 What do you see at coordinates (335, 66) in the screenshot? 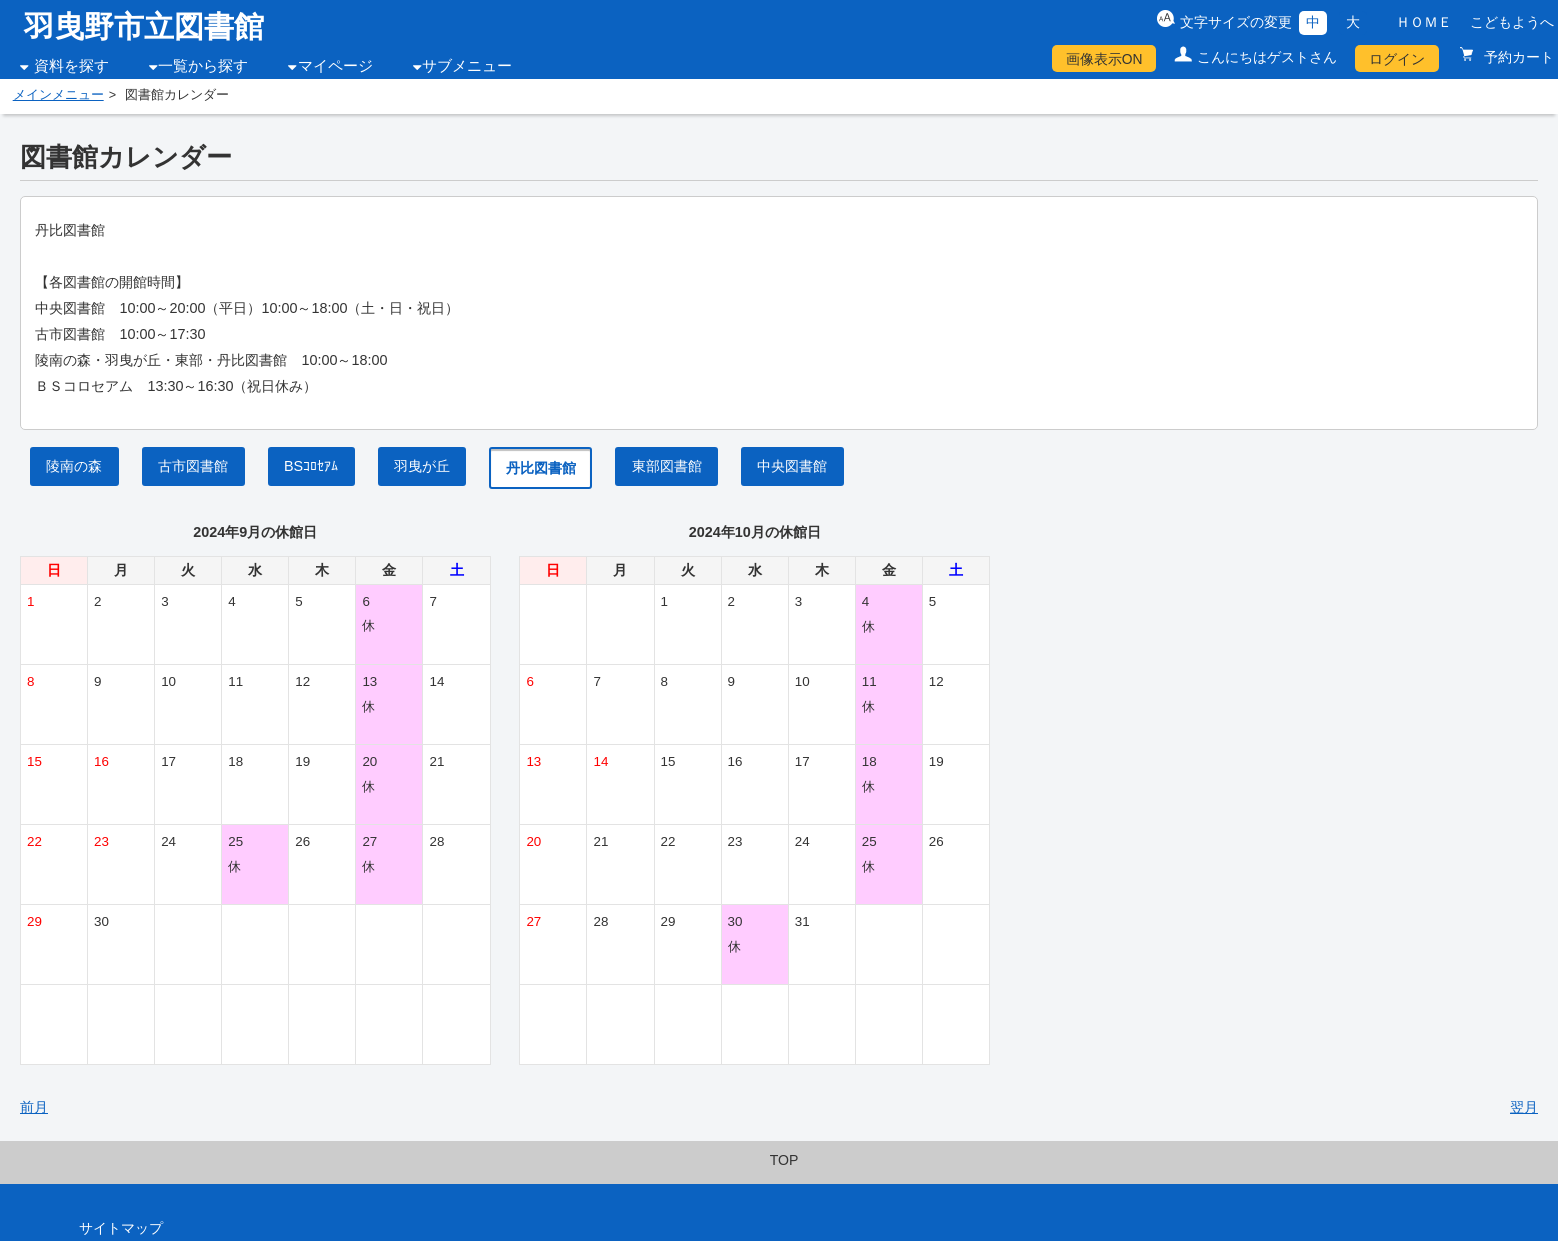
I see `マイページ` at bounding box center [335, 66].